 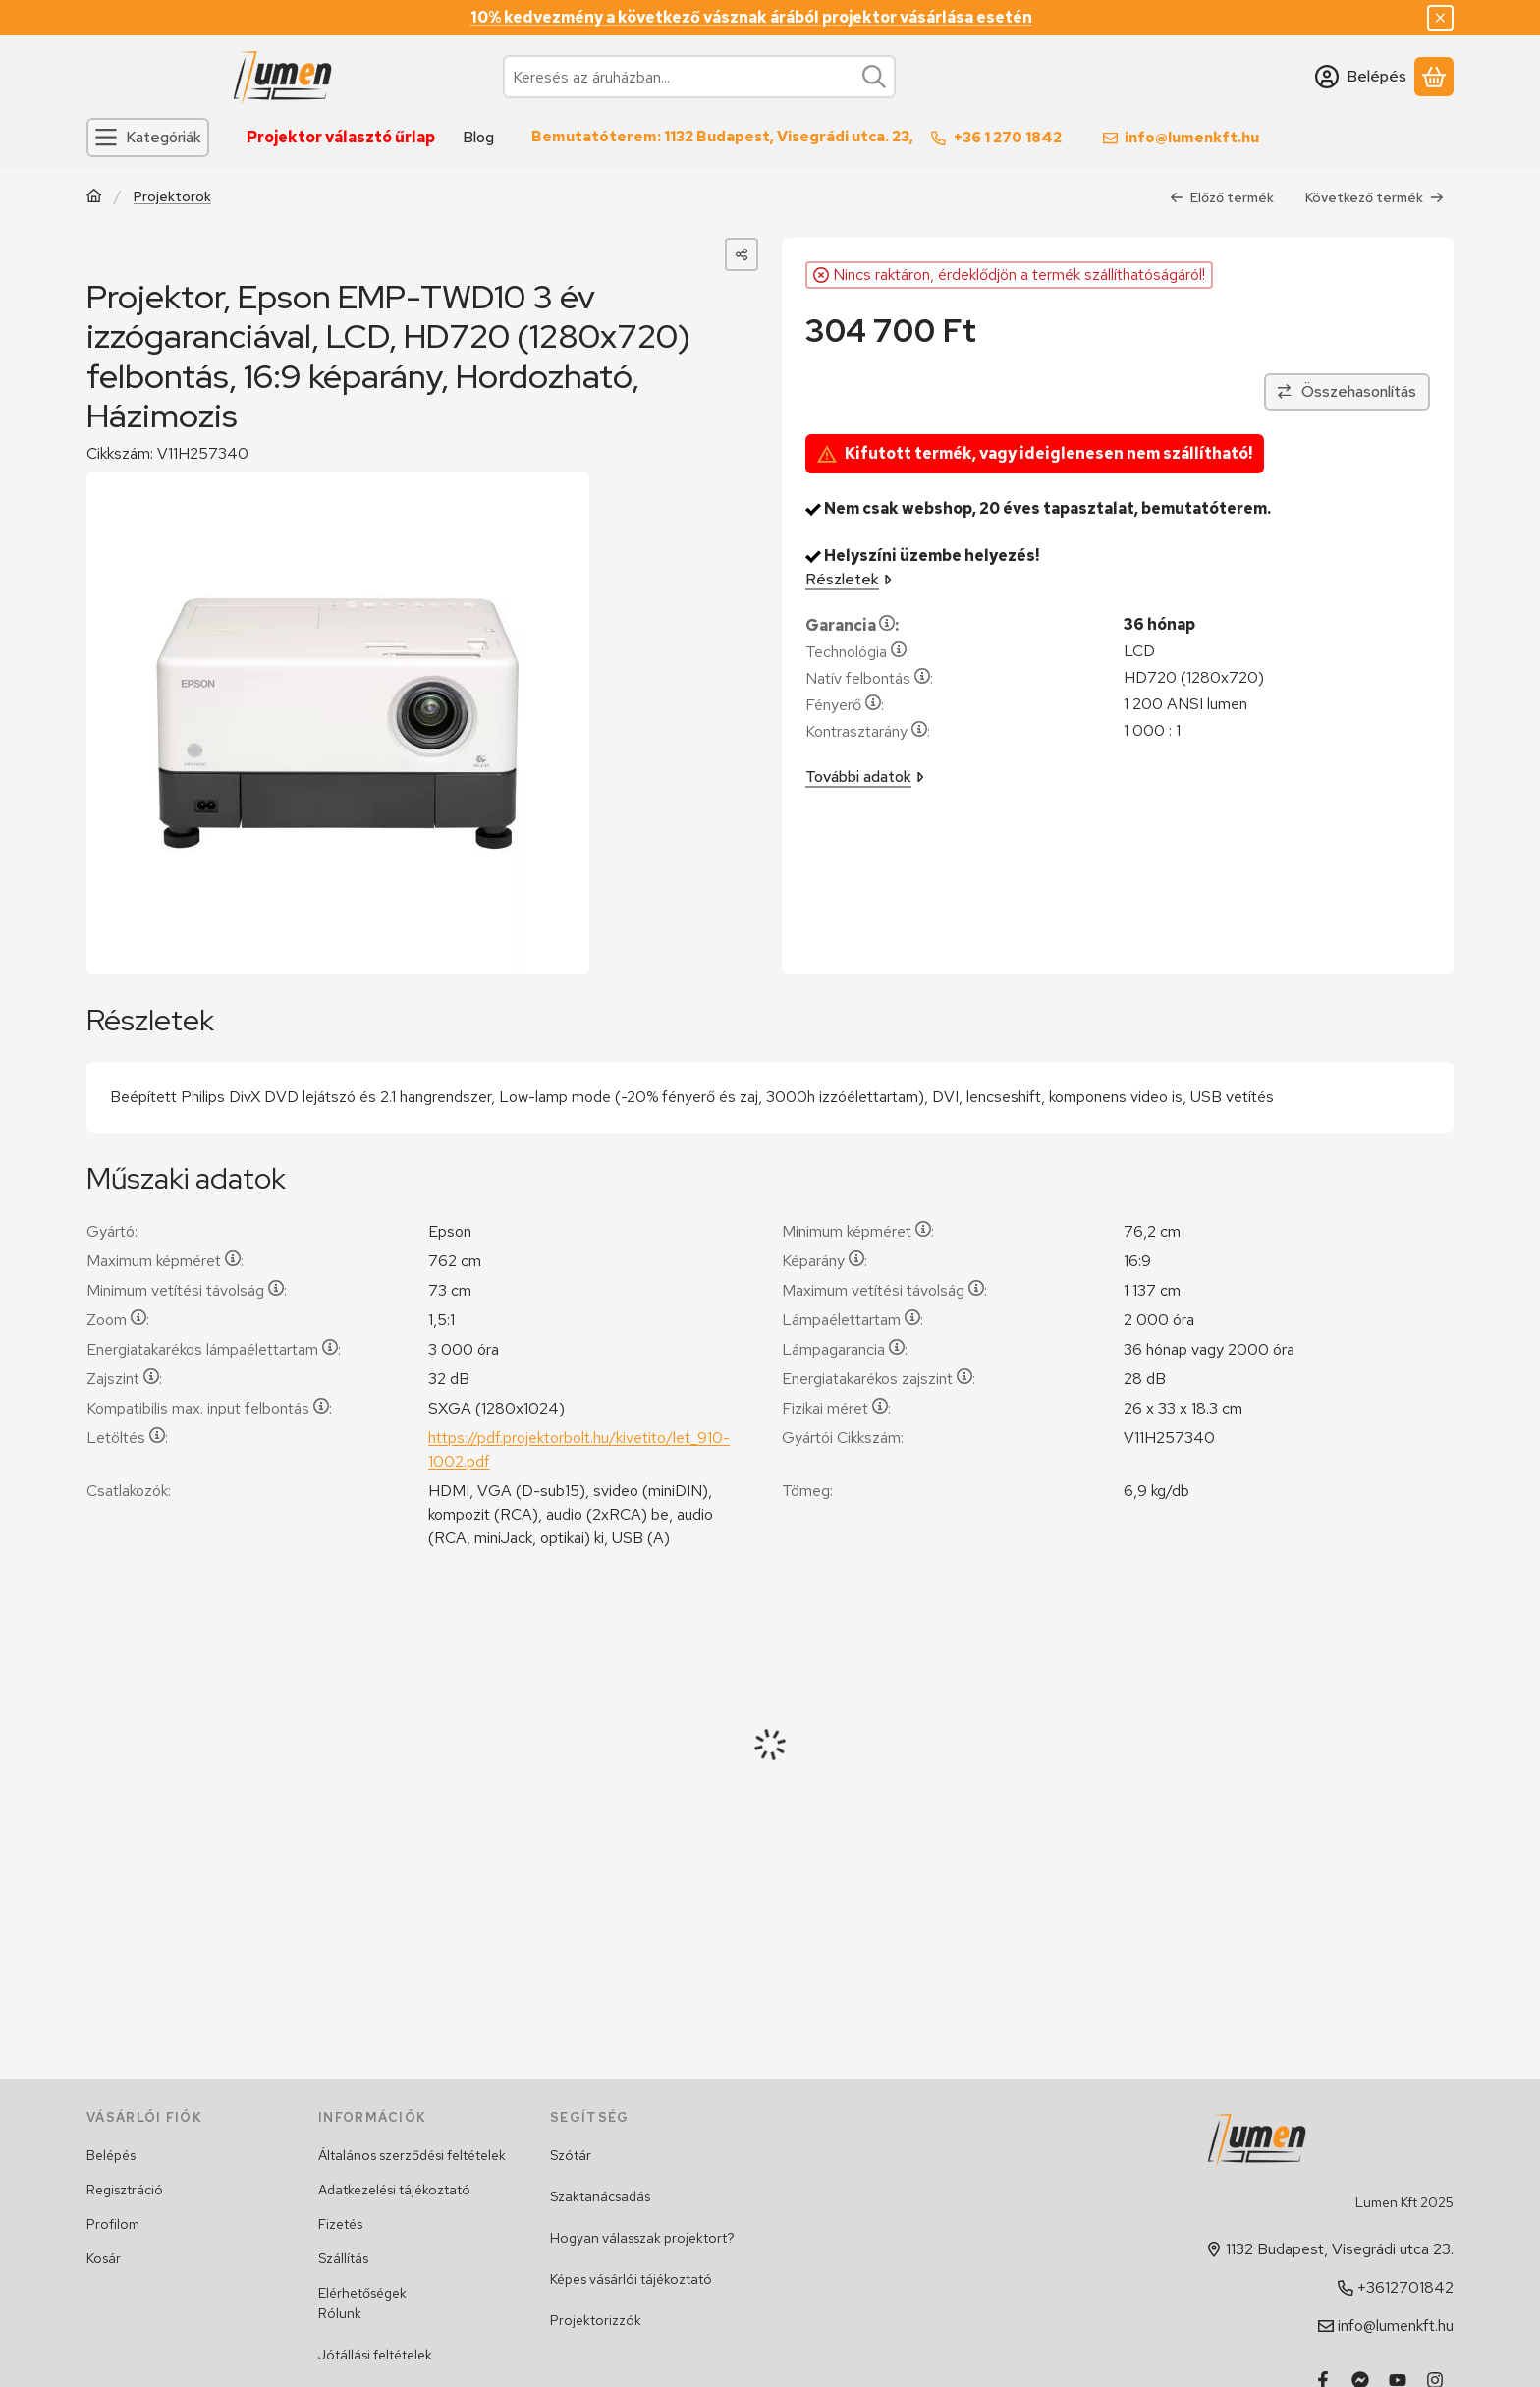 I want to click on Technológia:, so click(x=857, y=651).